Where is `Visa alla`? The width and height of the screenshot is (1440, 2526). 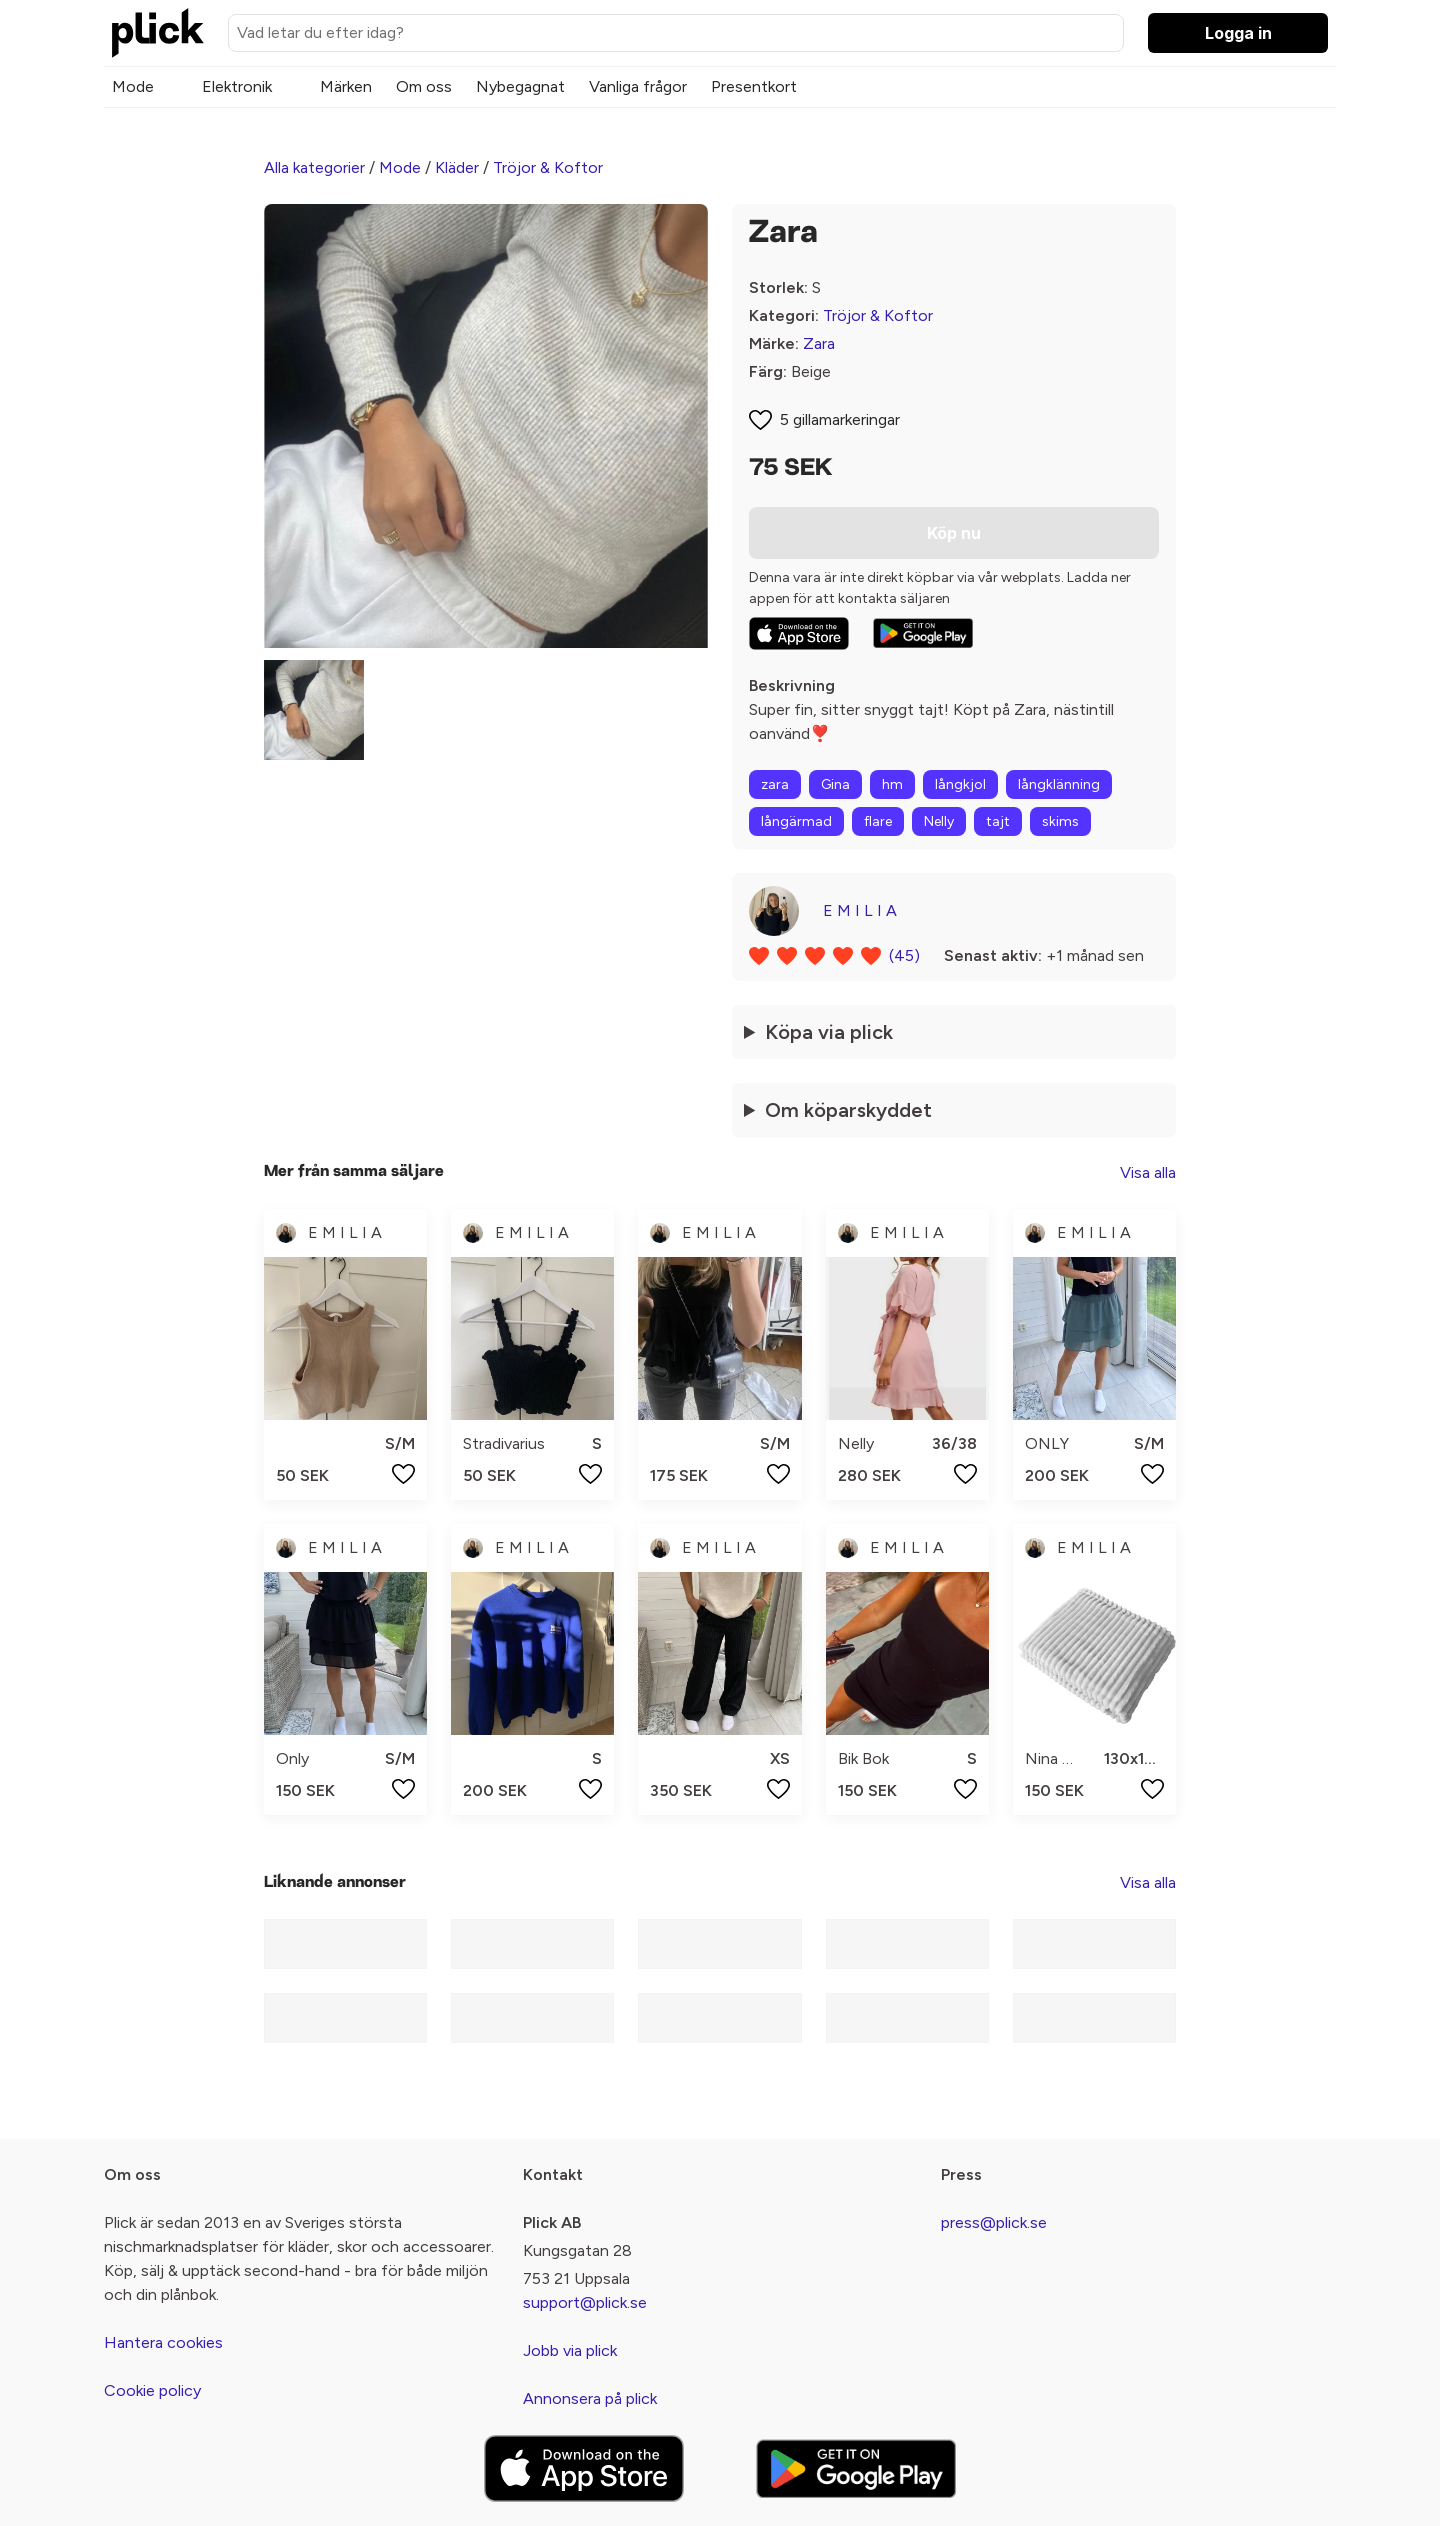
Visa alla is located at coordinates (1148, 1172).